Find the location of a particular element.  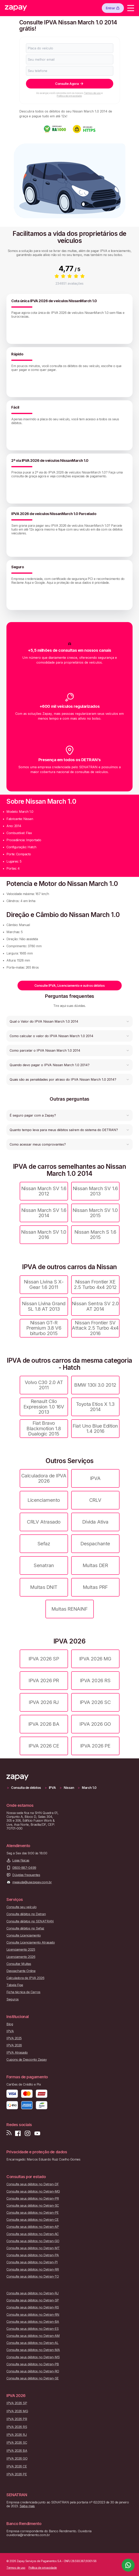

Consulte seus débitos no Detran-RS is located at coordinates (32, 2307).